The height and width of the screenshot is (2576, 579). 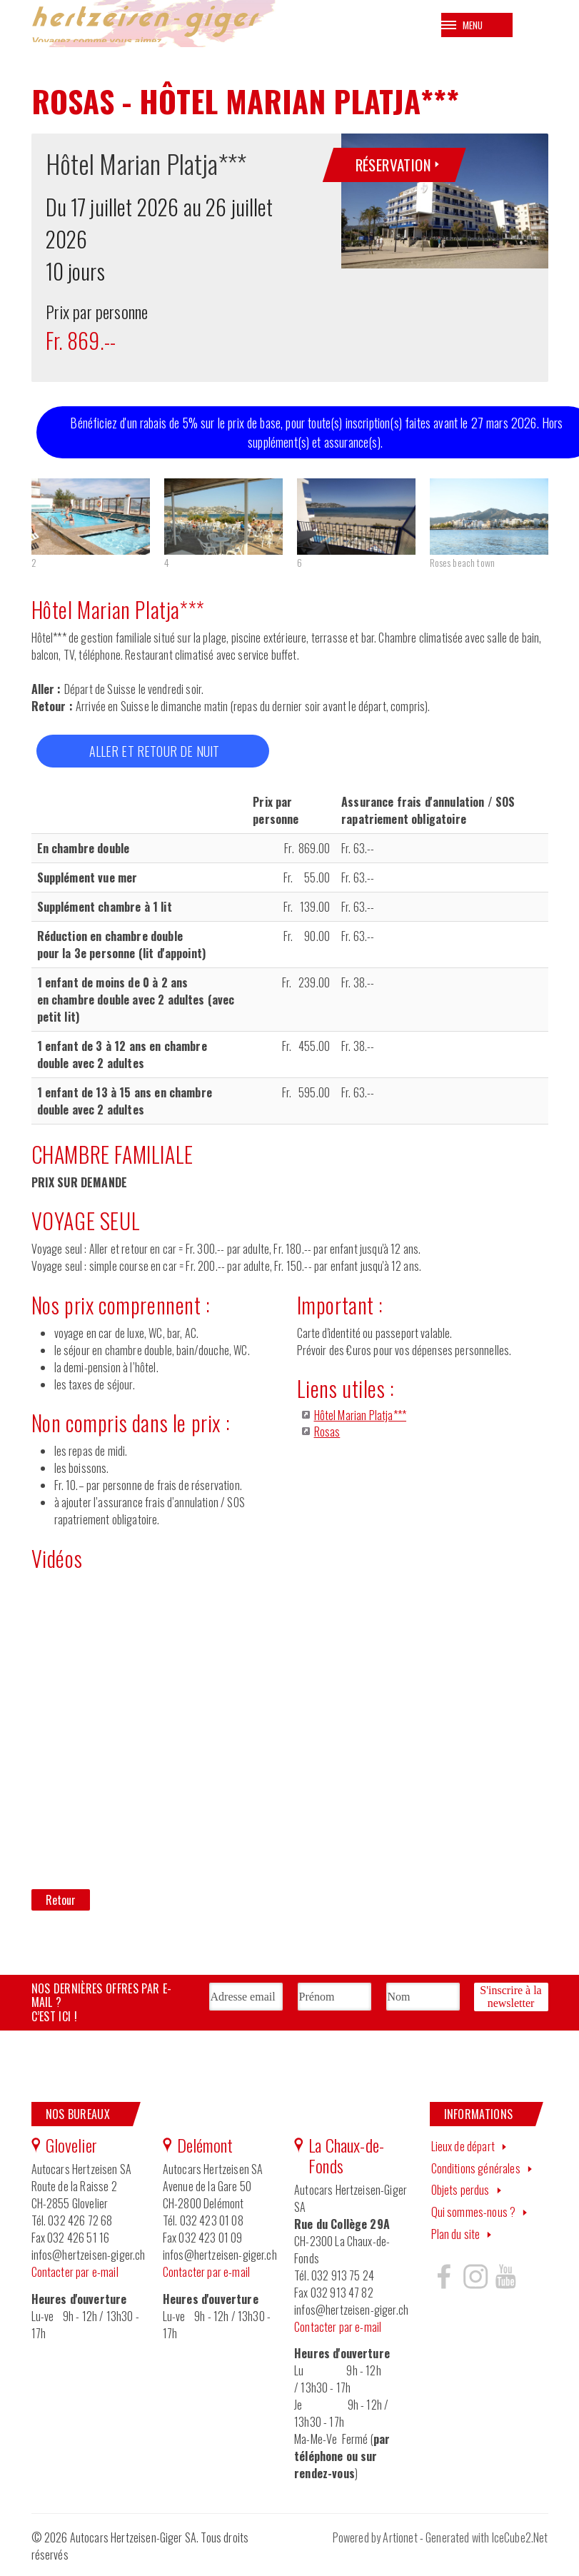 What do you see at coordinates (154, 754) in the screenshot?
I see `ALLER ET RETOUR DE NUIT` at bounding box center [154, 754].